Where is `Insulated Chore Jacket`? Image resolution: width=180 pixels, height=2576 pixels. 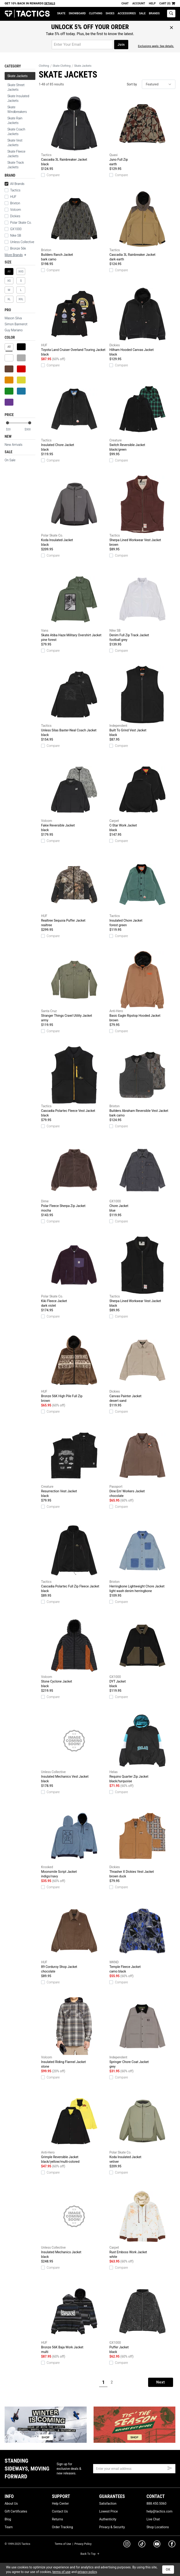
Insulated Chore Jacket is located at coordinates (74, 416).